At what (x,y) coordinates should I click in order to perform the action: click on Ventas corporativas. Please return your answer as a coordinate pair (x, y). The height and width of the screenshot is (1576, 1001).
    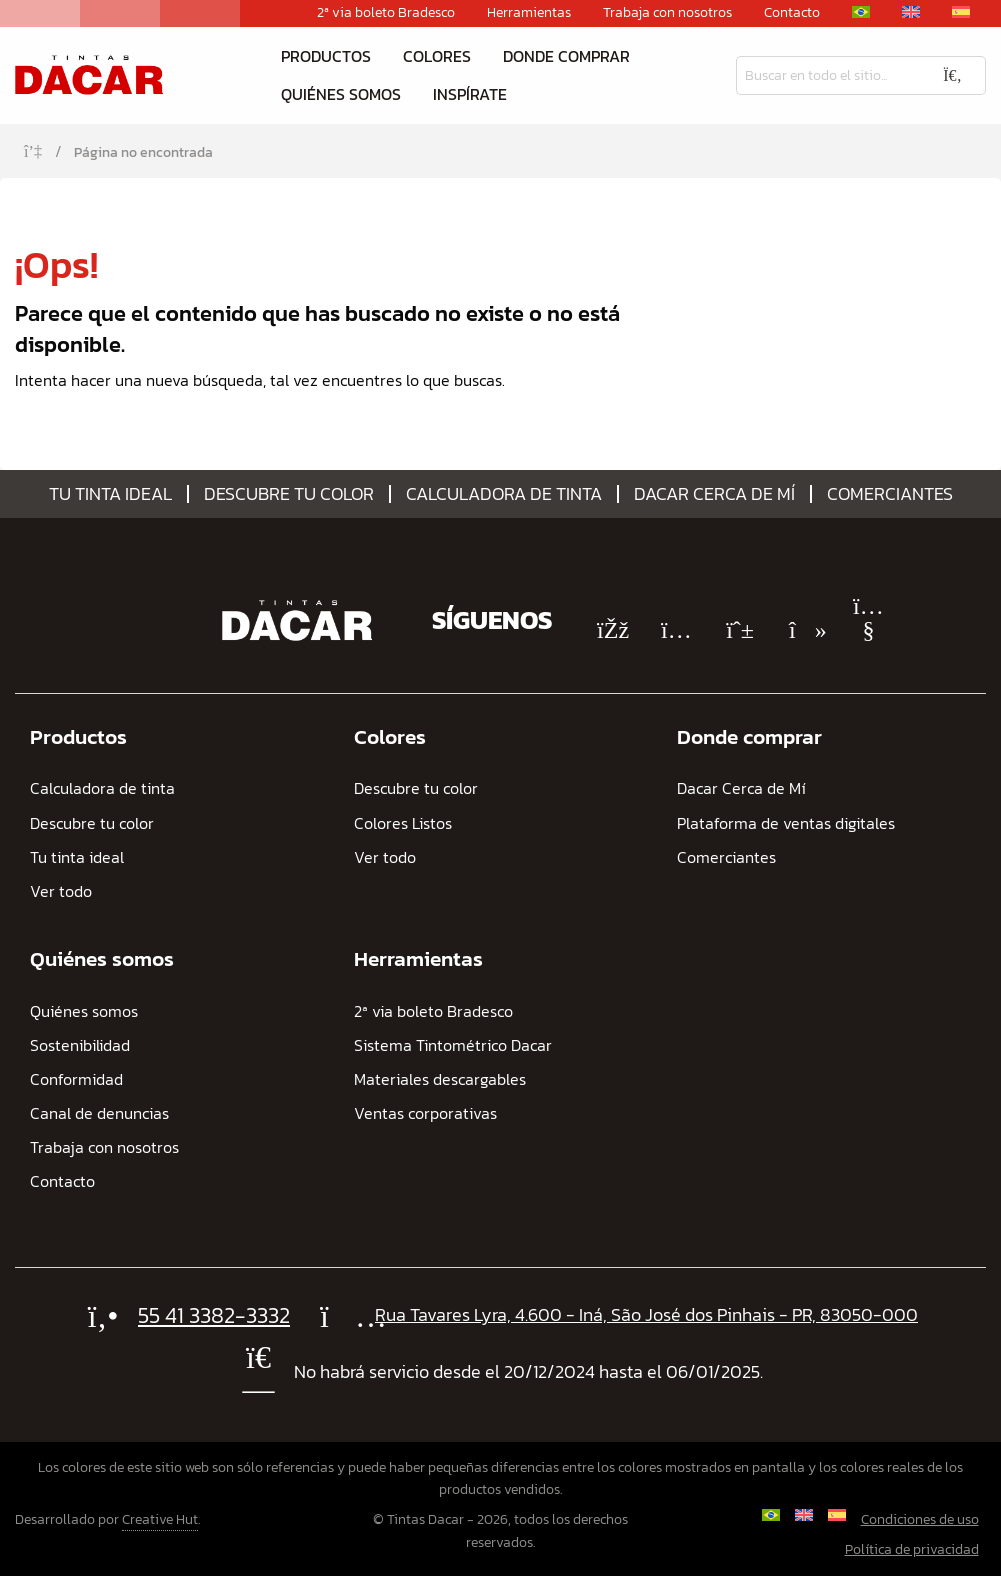
    Looking at the image, I should click on (425, 1113).